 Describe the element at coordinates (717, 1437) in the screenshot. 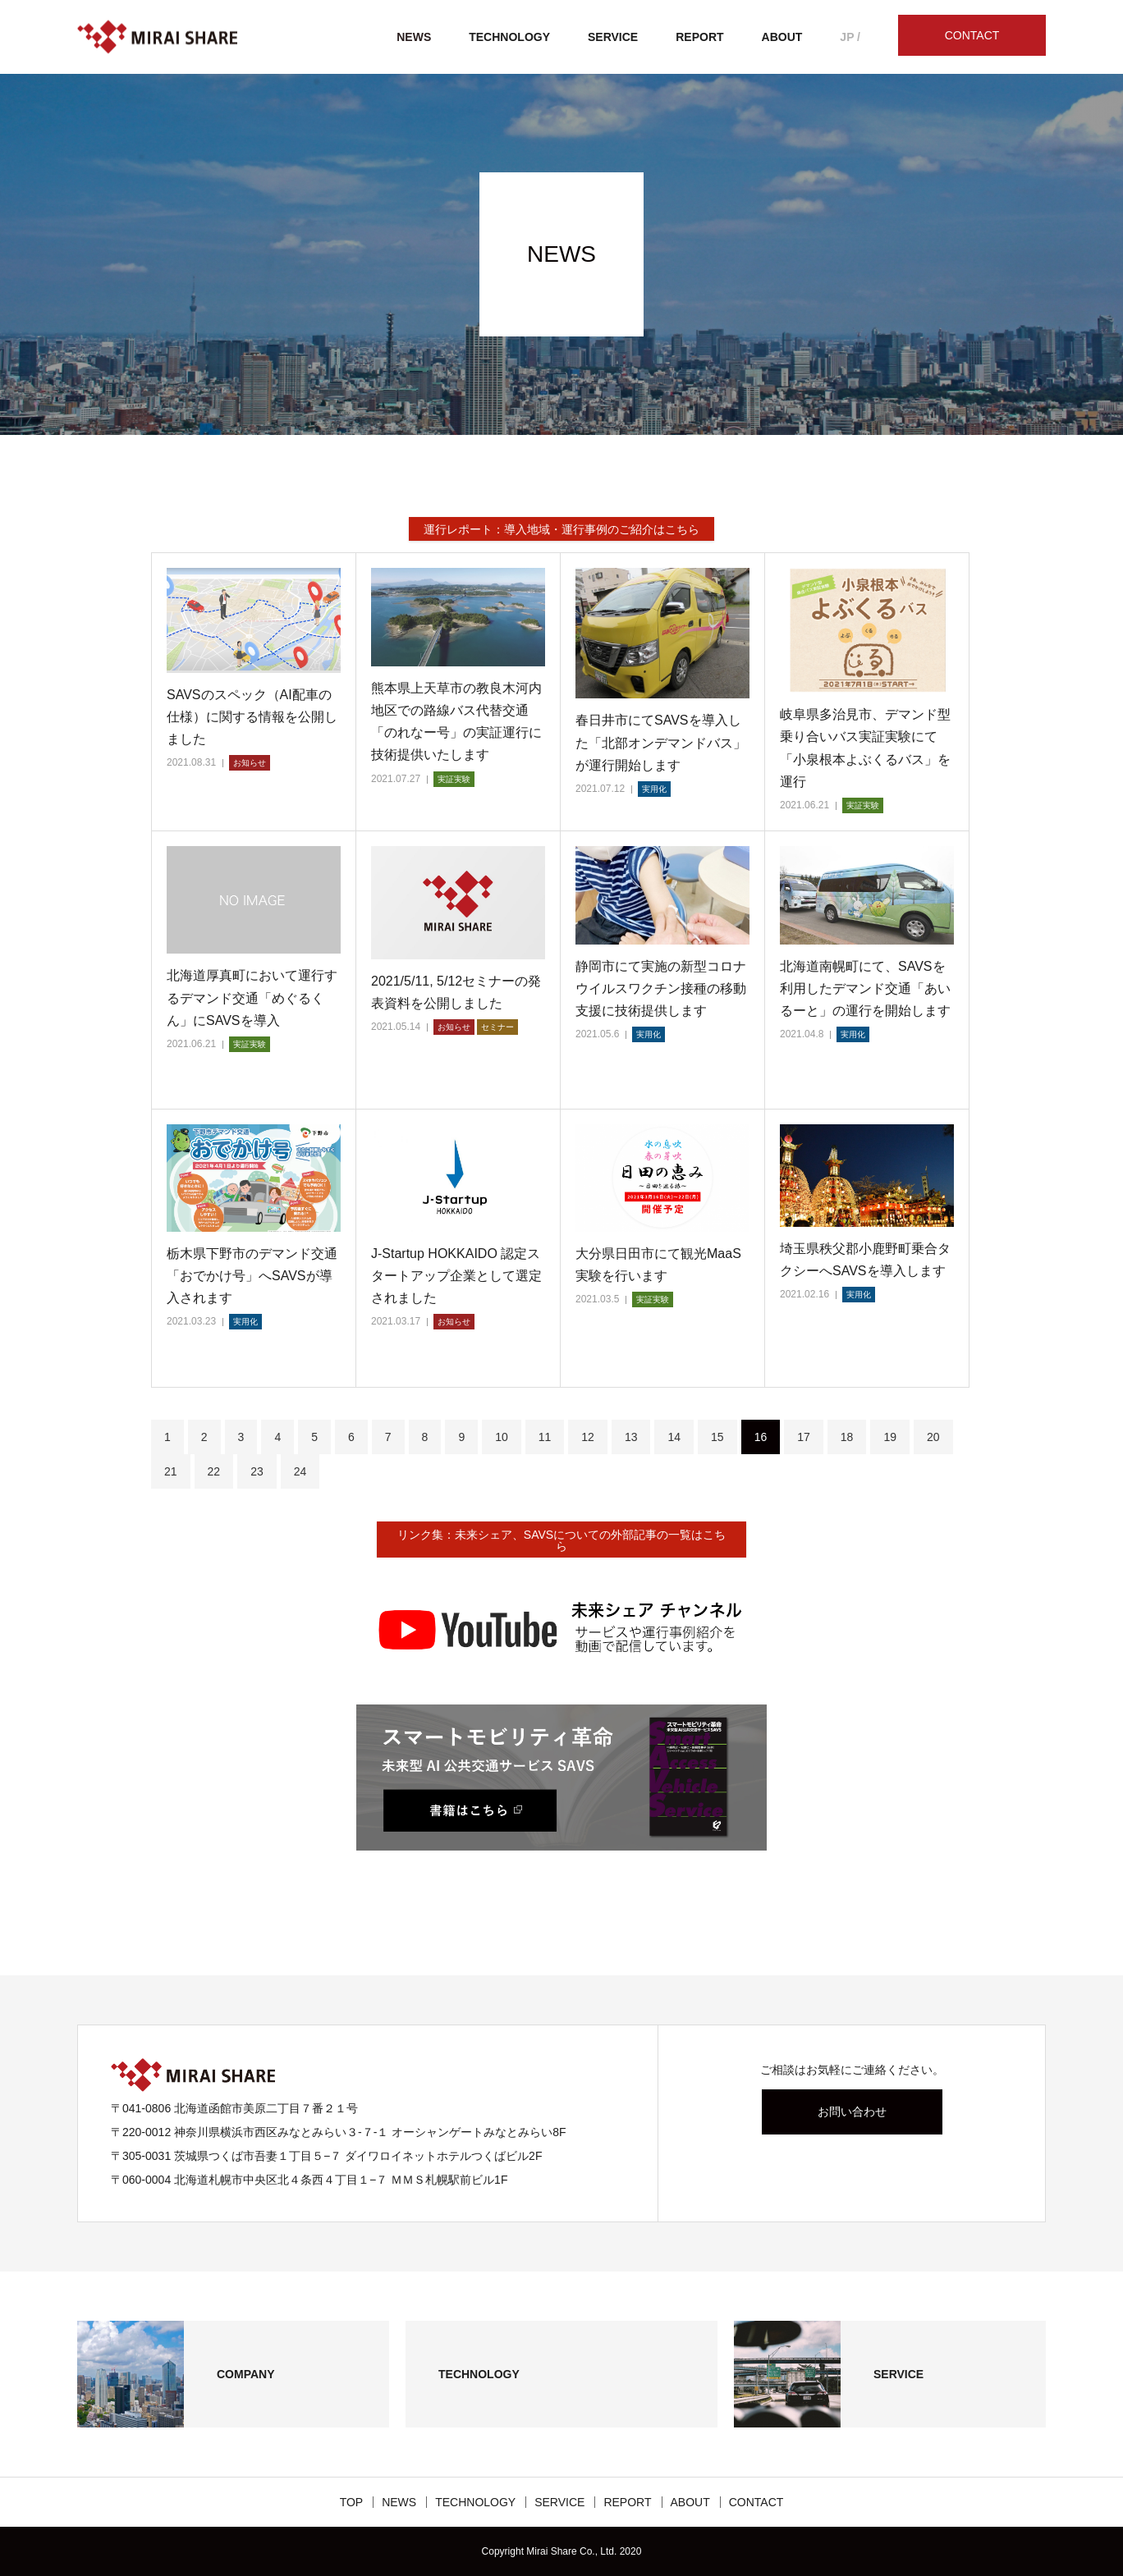

I see `15` at that location.